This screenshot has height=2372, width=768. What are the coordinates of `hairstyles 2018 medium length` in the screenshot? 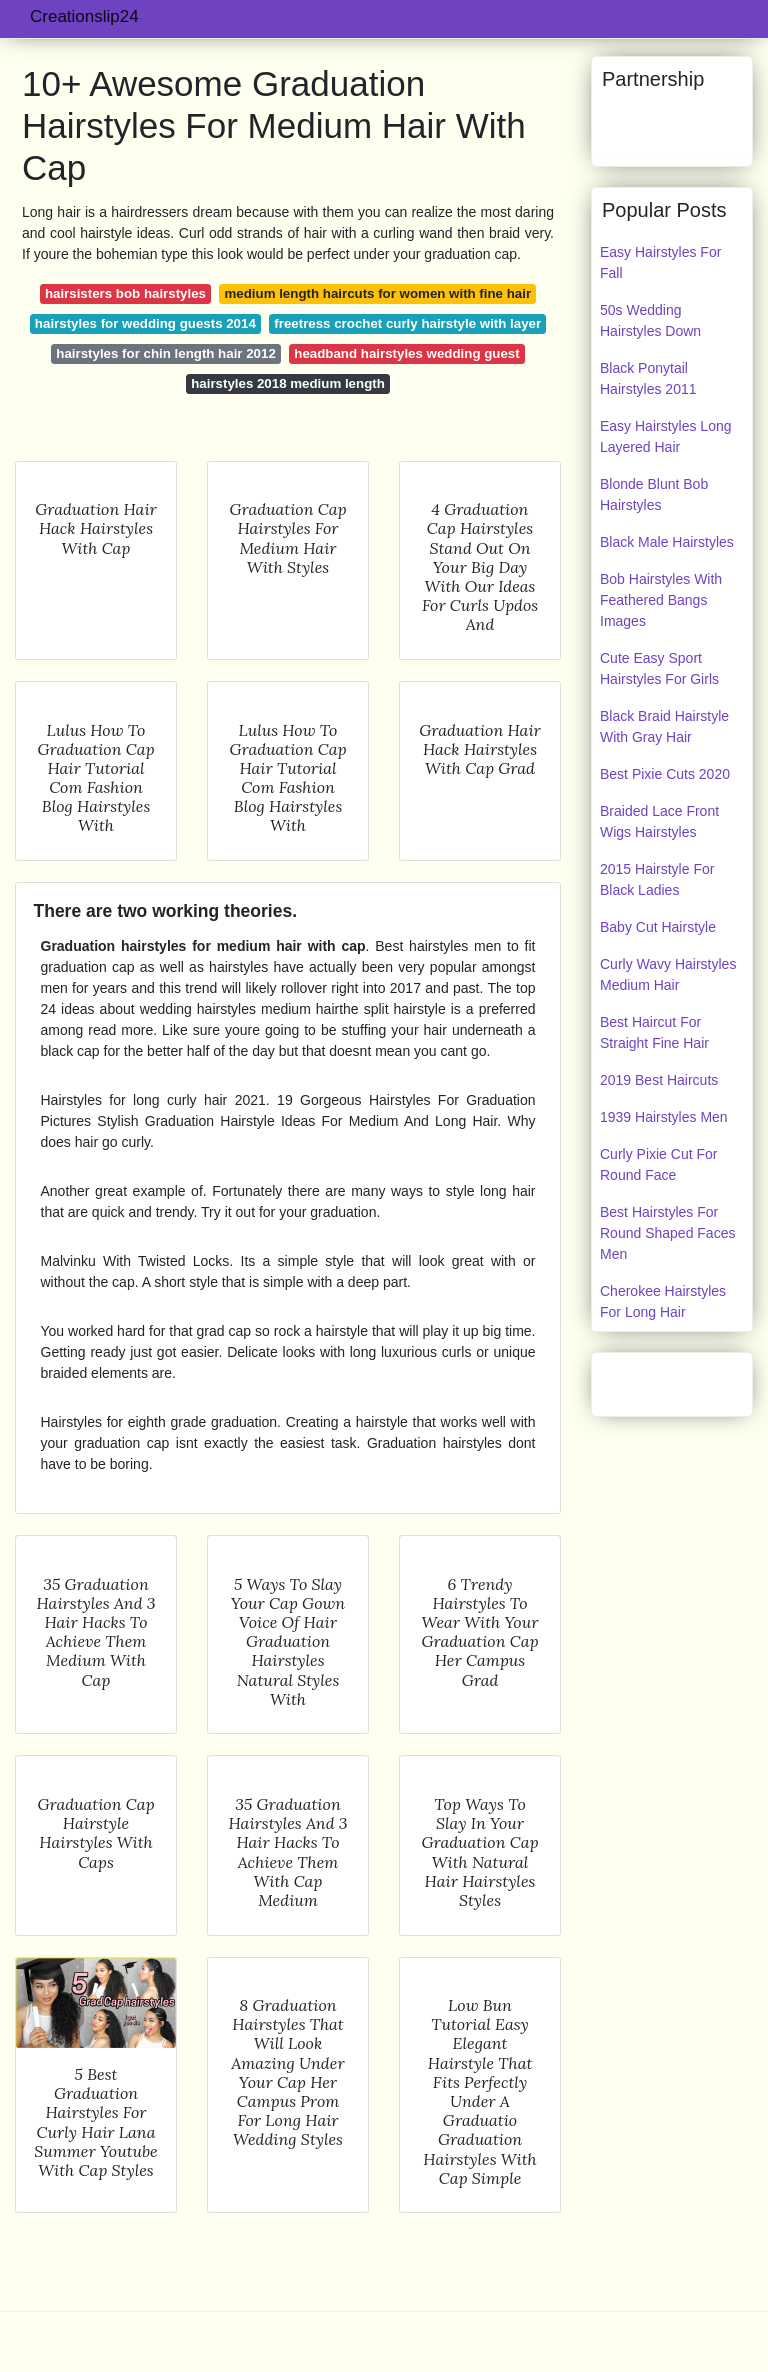 It's located at (288, 383).